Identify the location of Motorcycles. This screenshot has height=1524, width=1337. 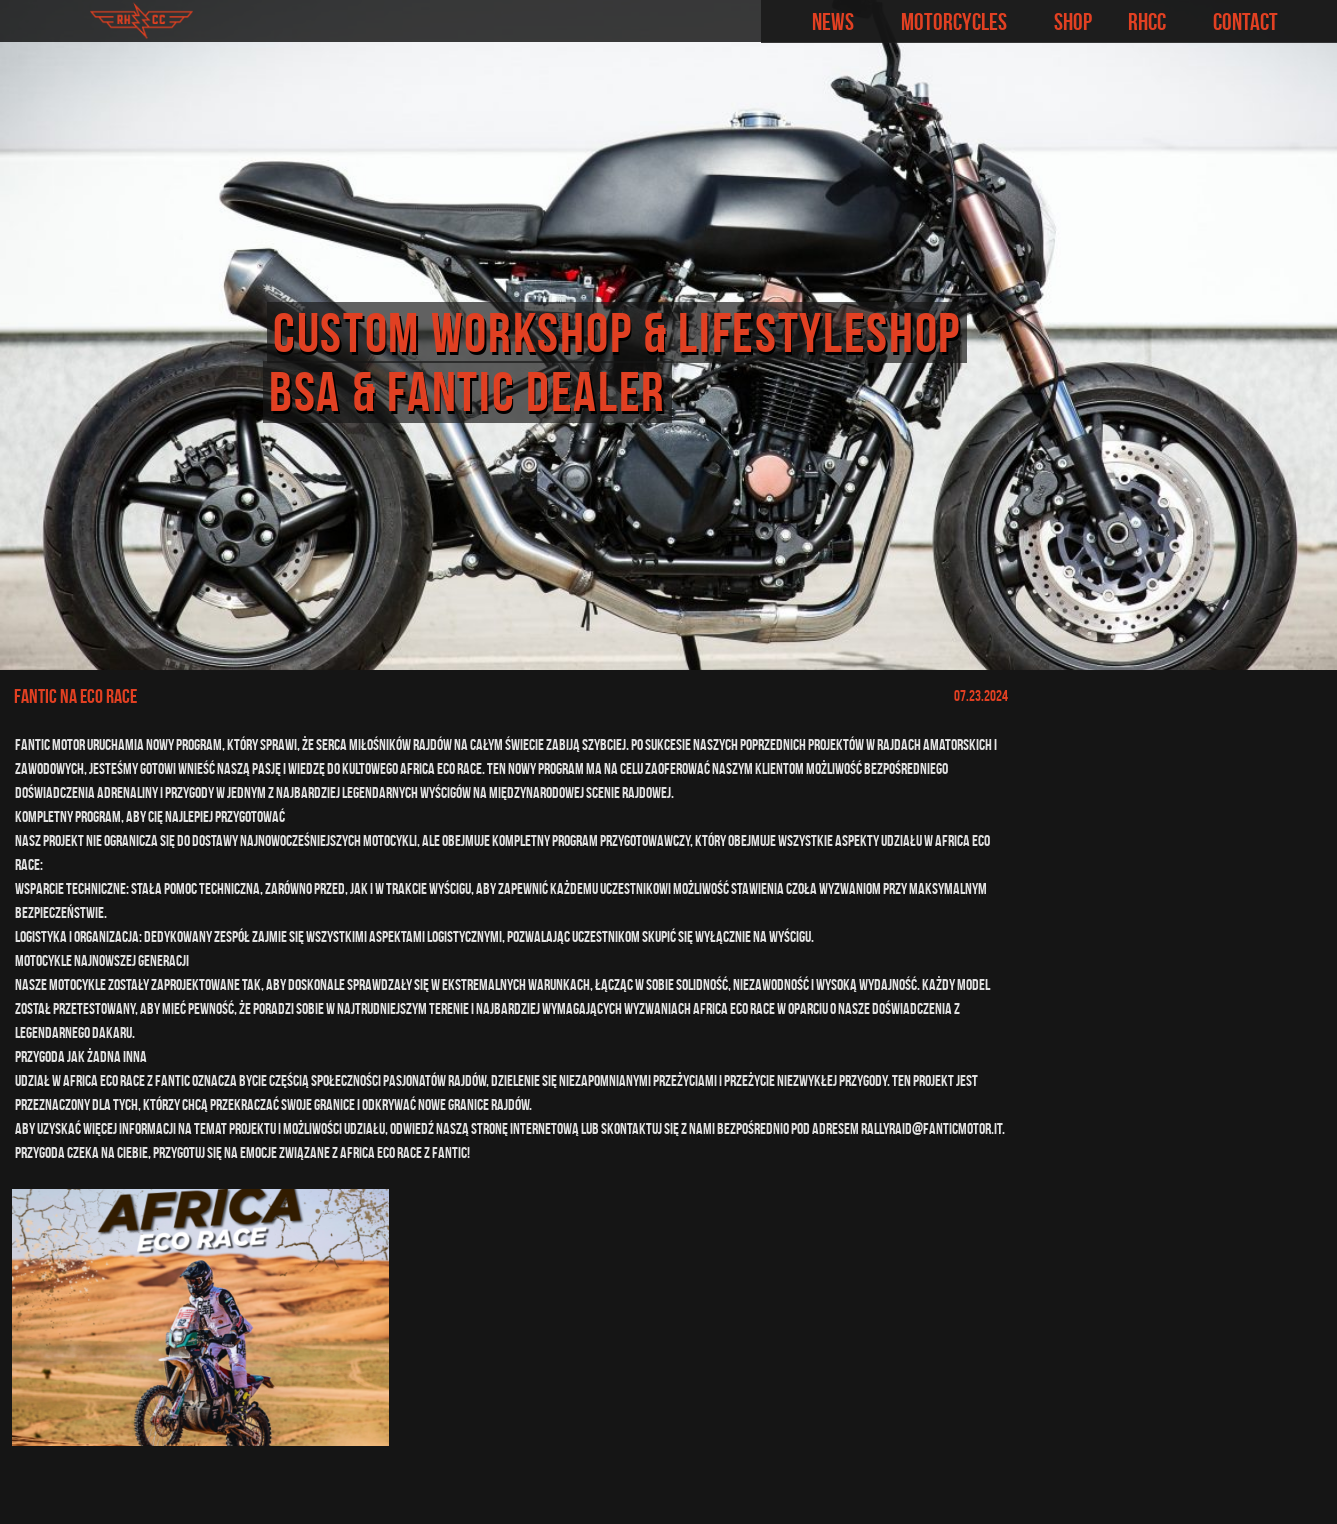
(954, 22).